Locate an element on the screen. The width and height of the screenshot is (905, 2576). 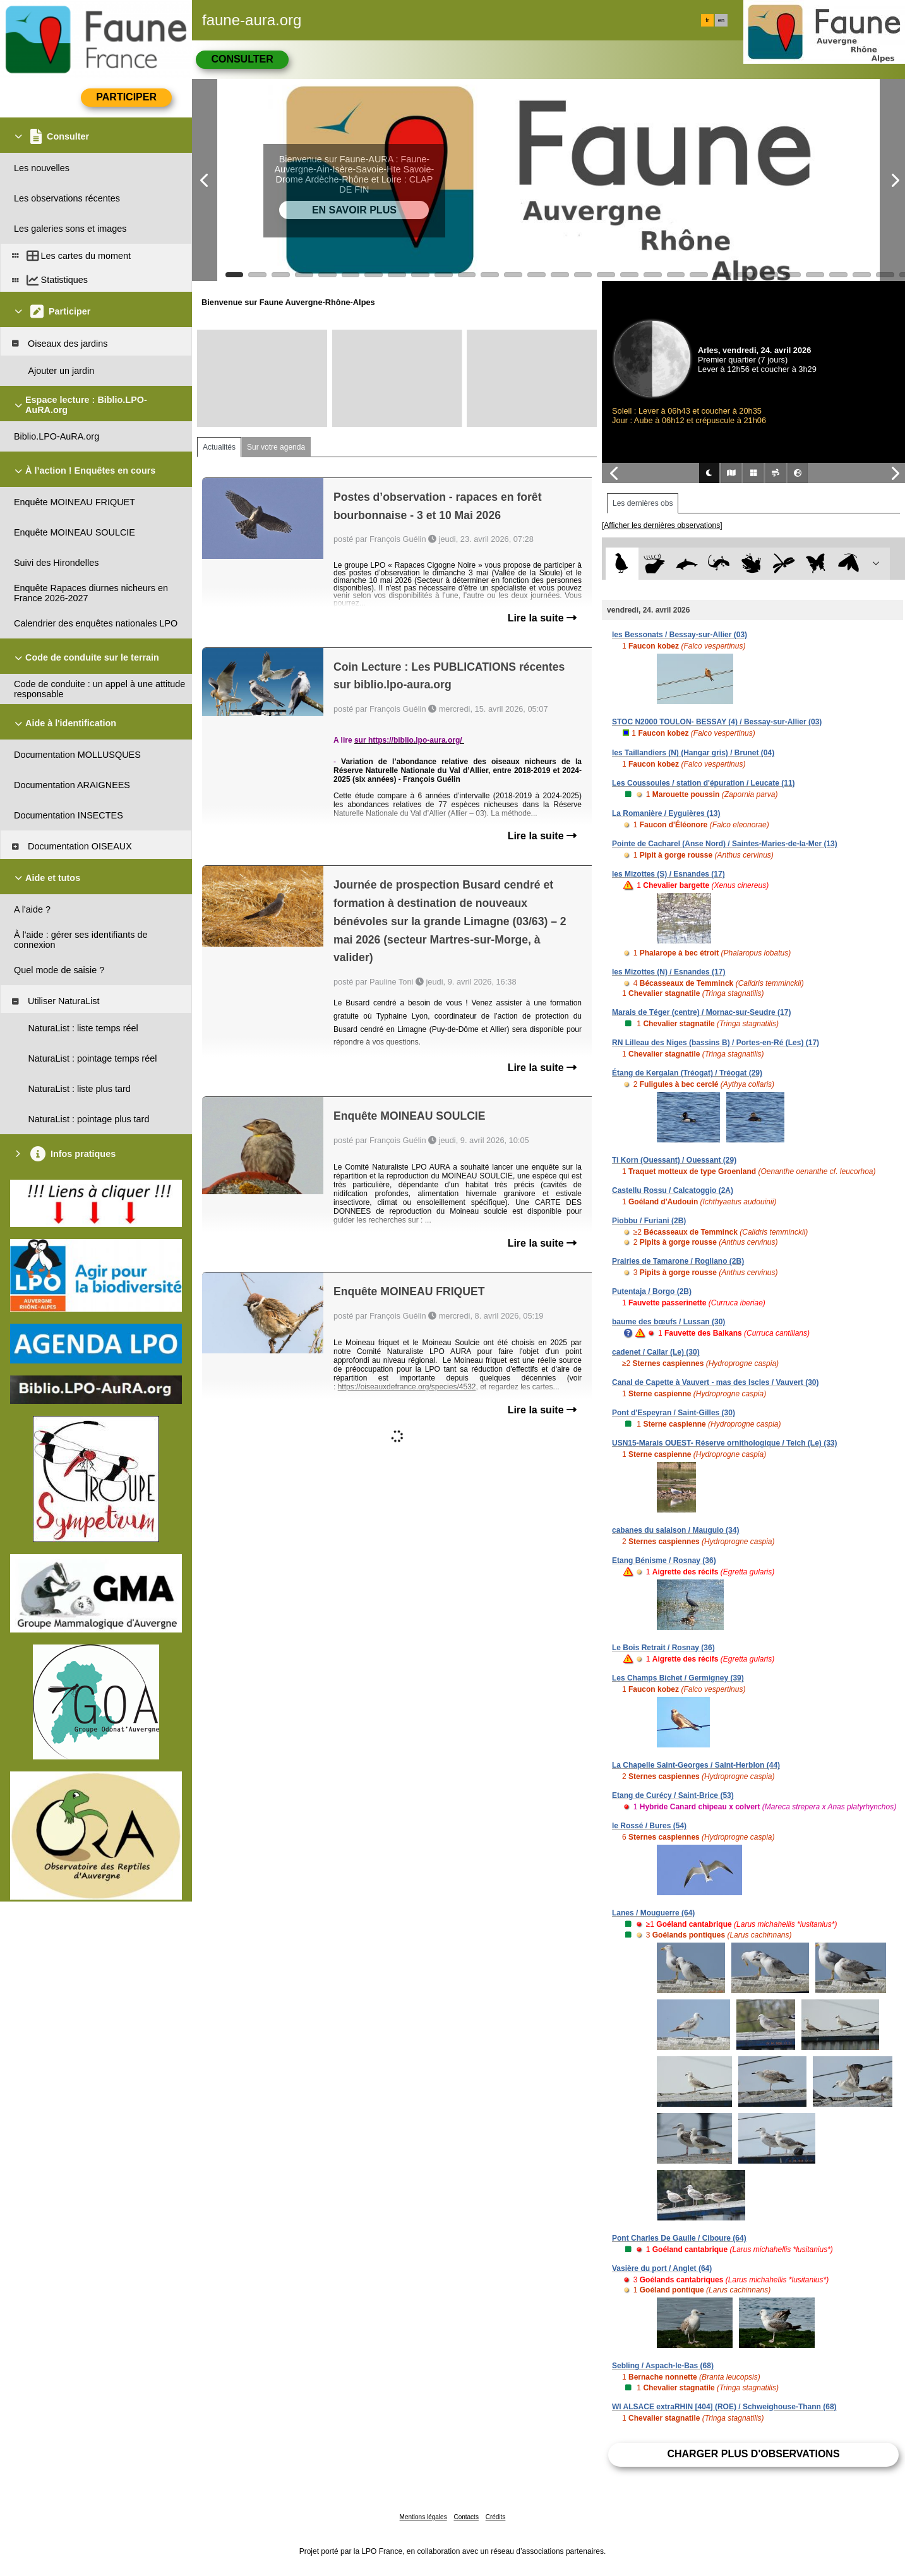
Prairies de Tamarone / Rogliano (2B) is located at coordinates (678, 1261).